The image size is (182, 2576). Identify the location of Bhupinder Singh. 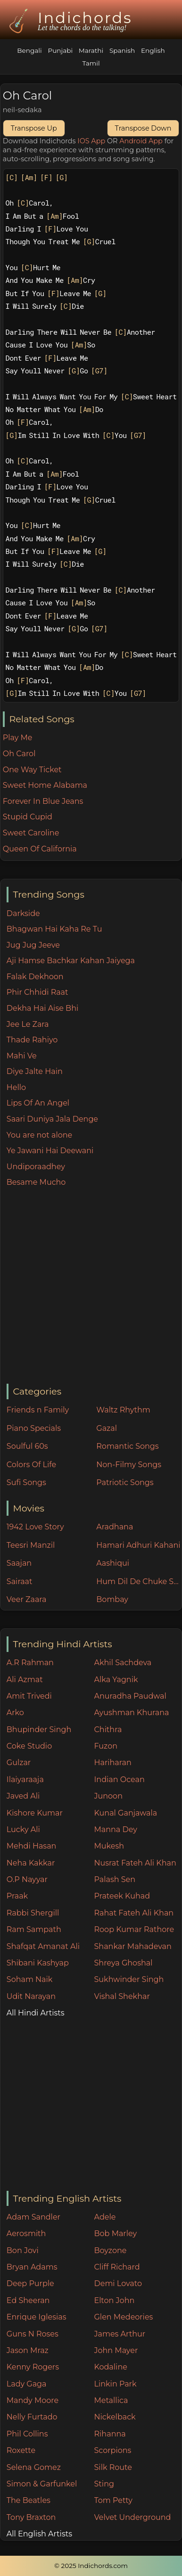
(39, 1729).